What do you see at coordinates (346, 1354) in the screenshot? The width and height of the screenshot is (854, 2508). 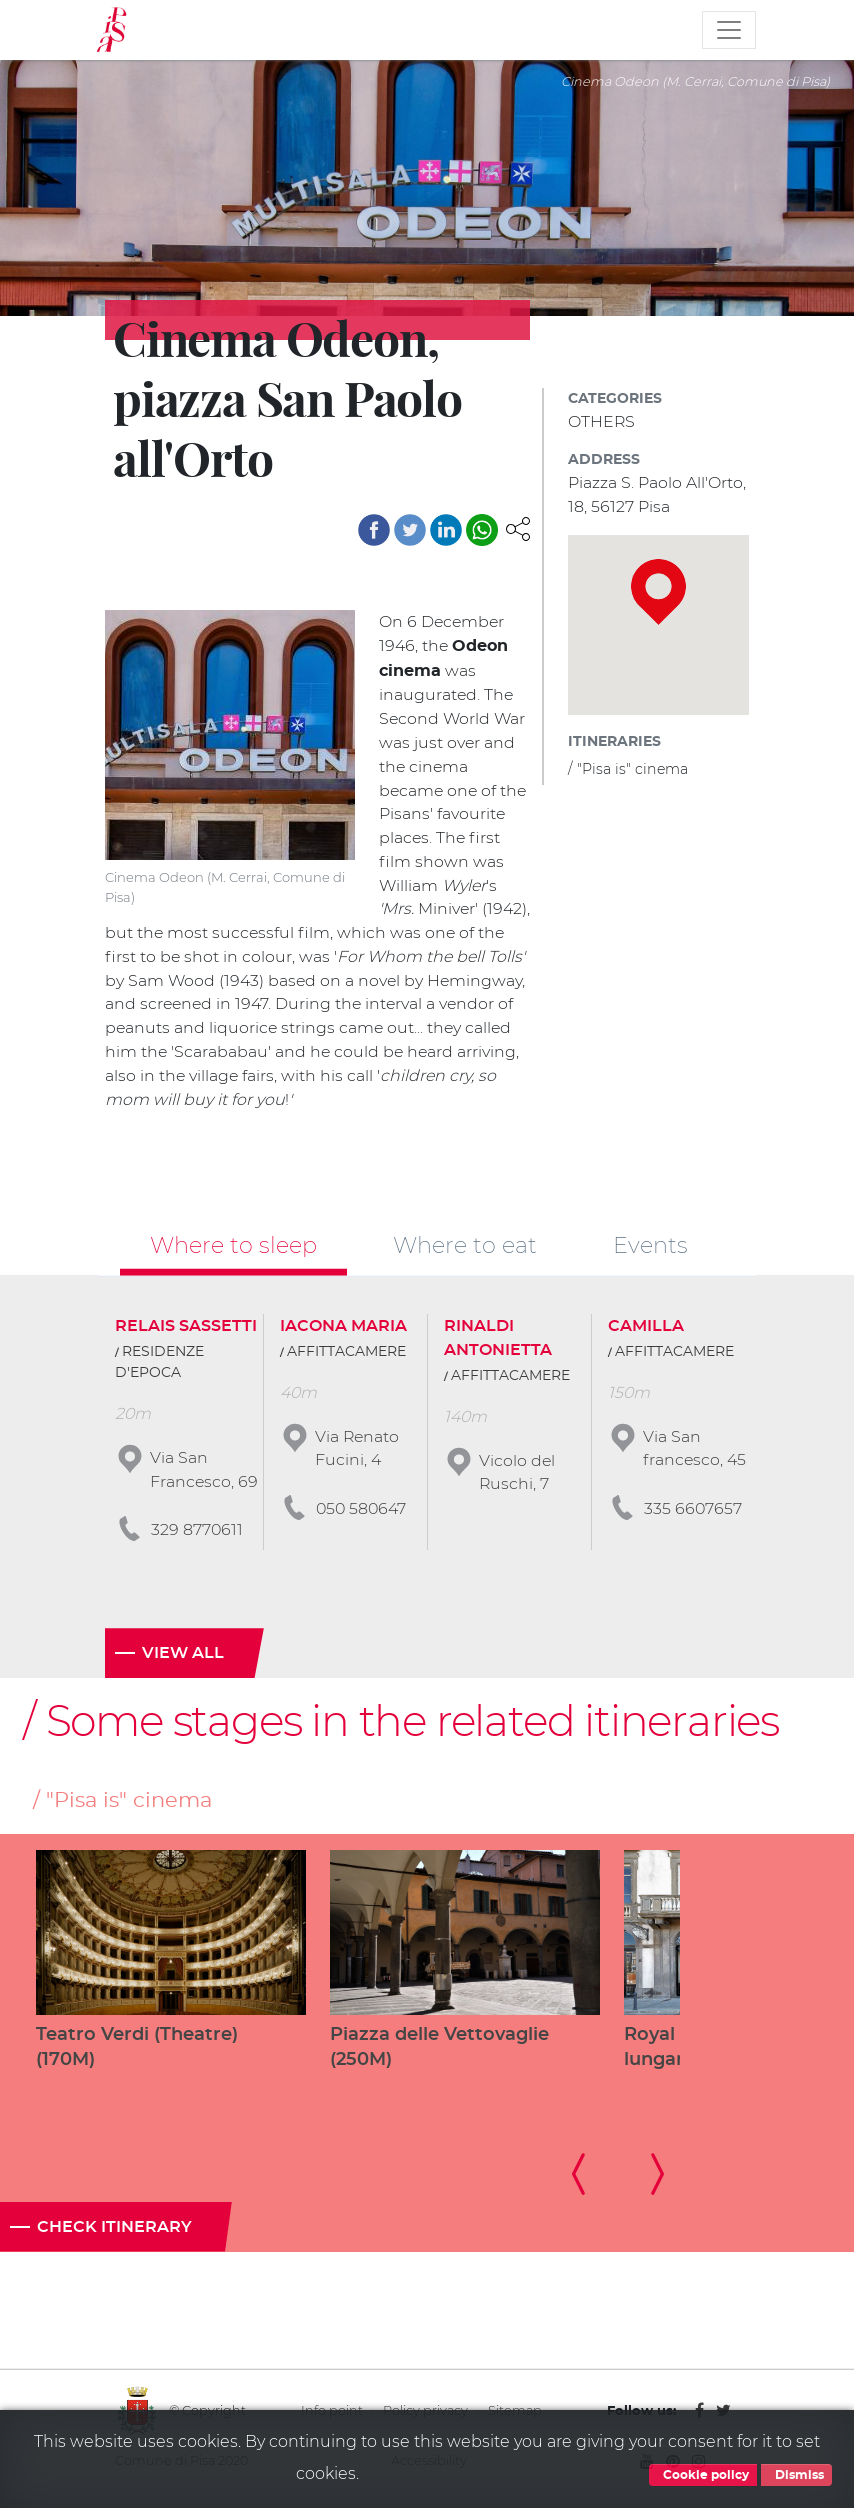 I see `AFFITTACAMERE` at bounding box center [346, 1354].